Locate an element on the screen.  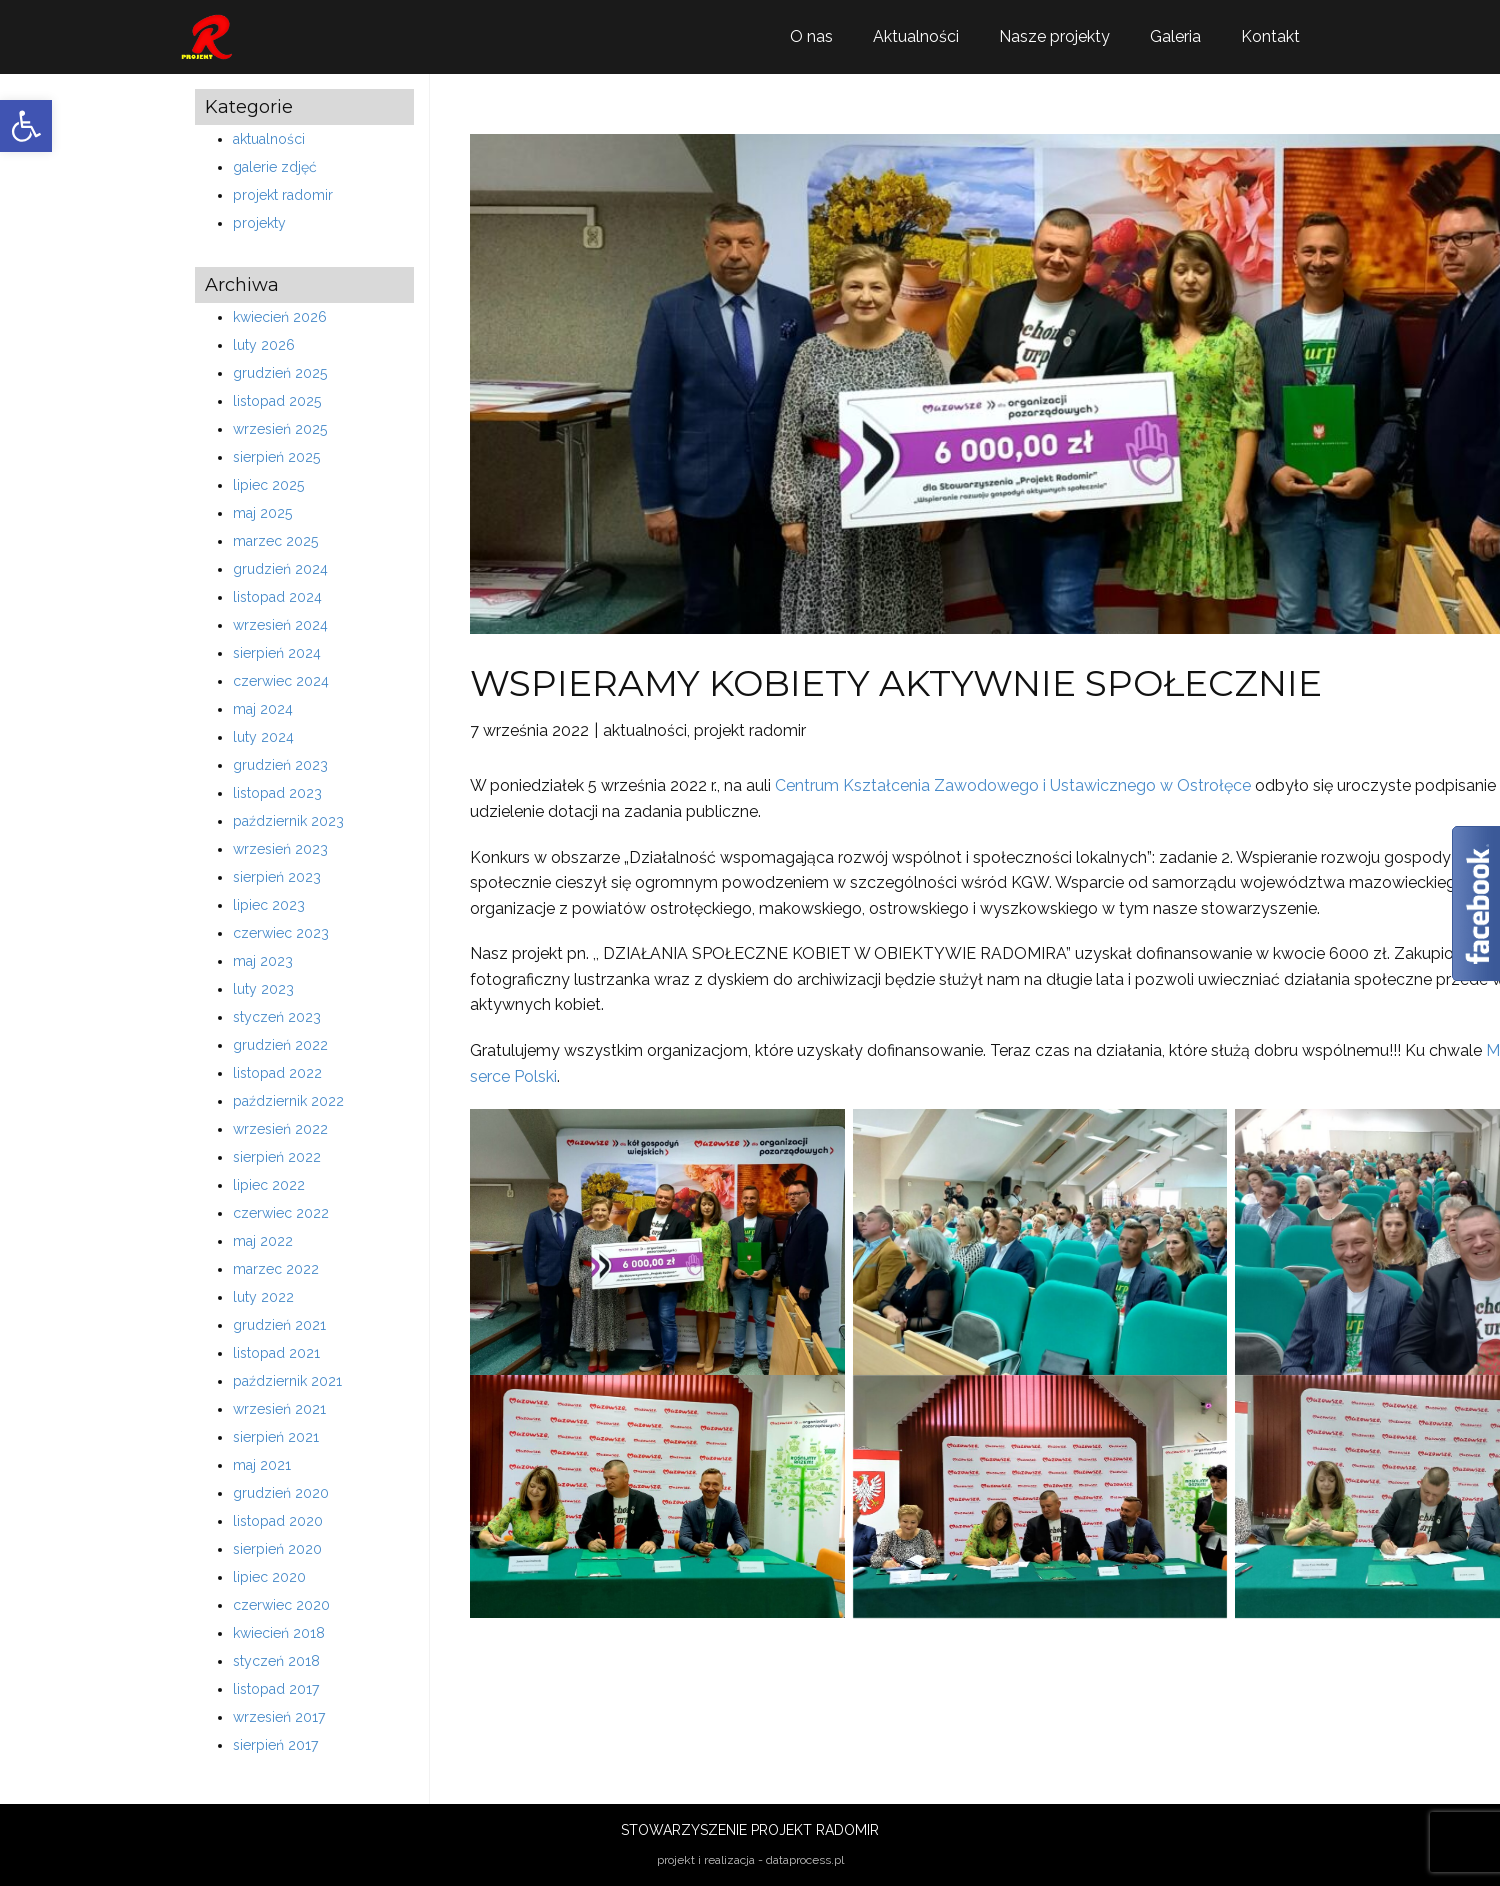
aktualności [link] is located at coordinates (269, 139).